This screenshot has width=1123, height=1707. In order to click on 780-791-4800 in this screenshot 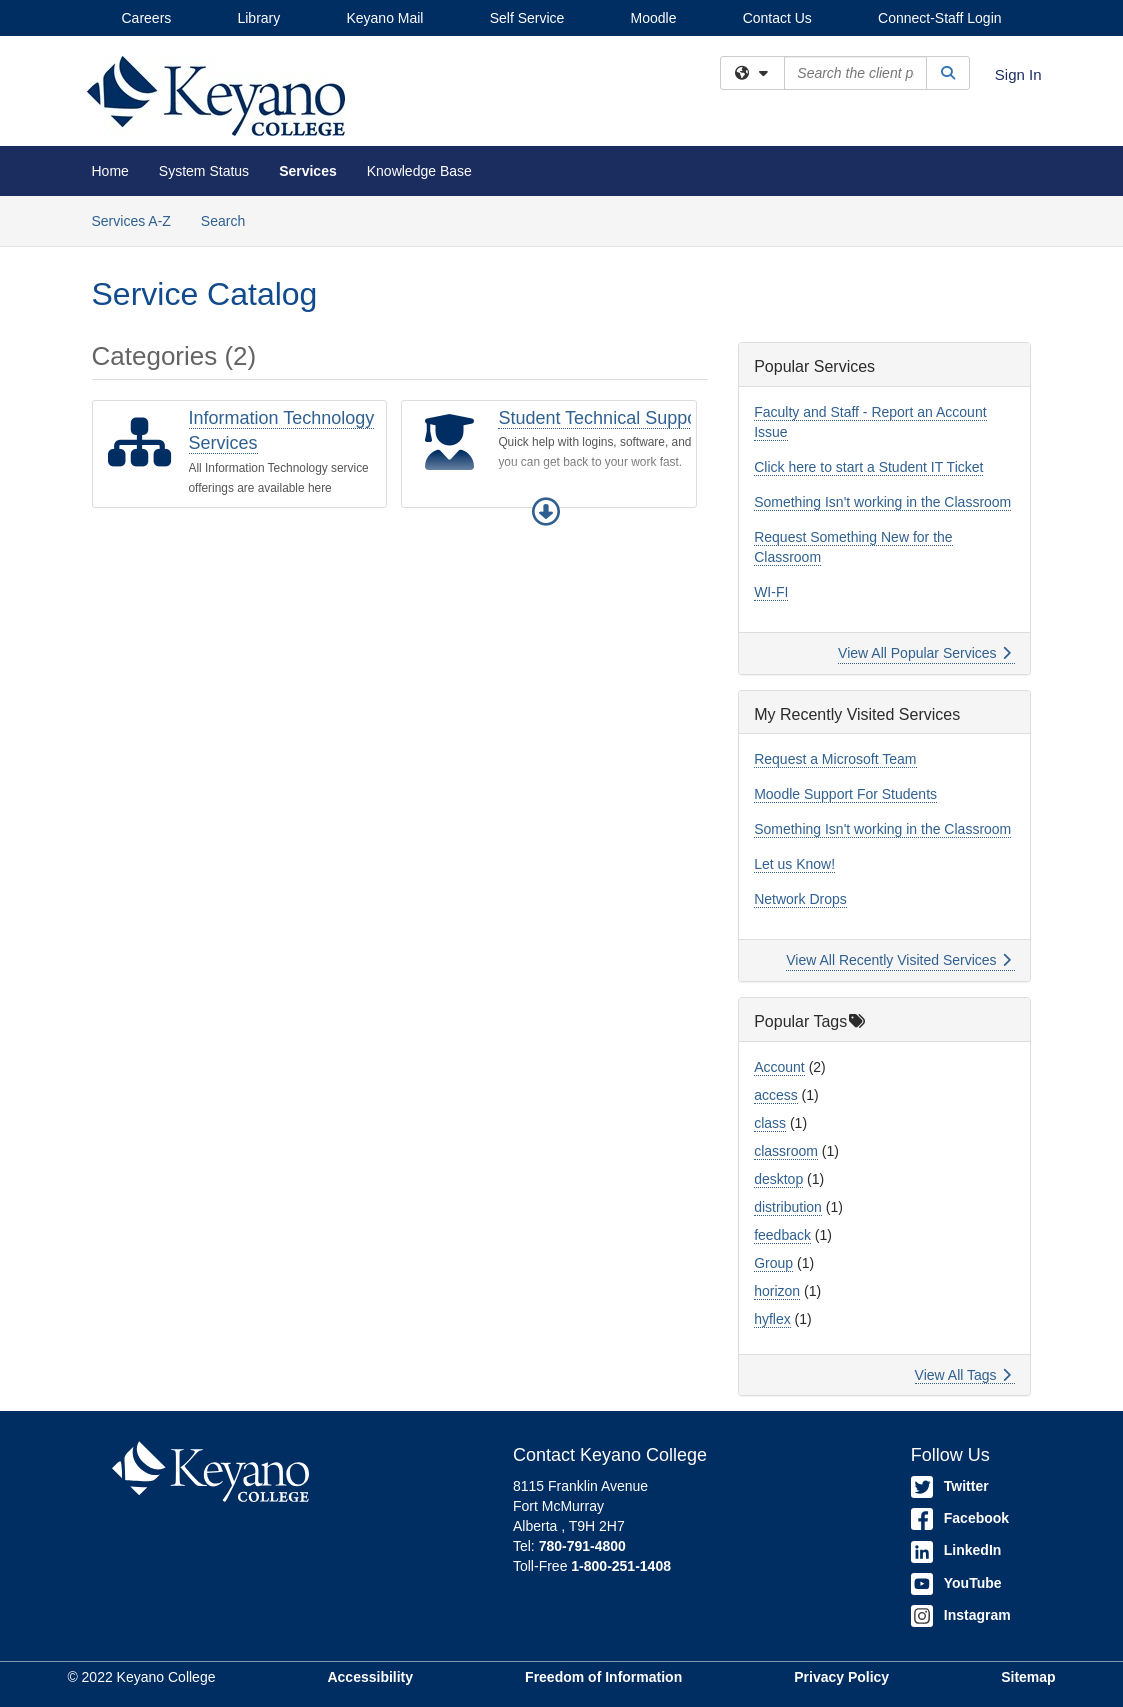, I will do `click(582, 1546)`.